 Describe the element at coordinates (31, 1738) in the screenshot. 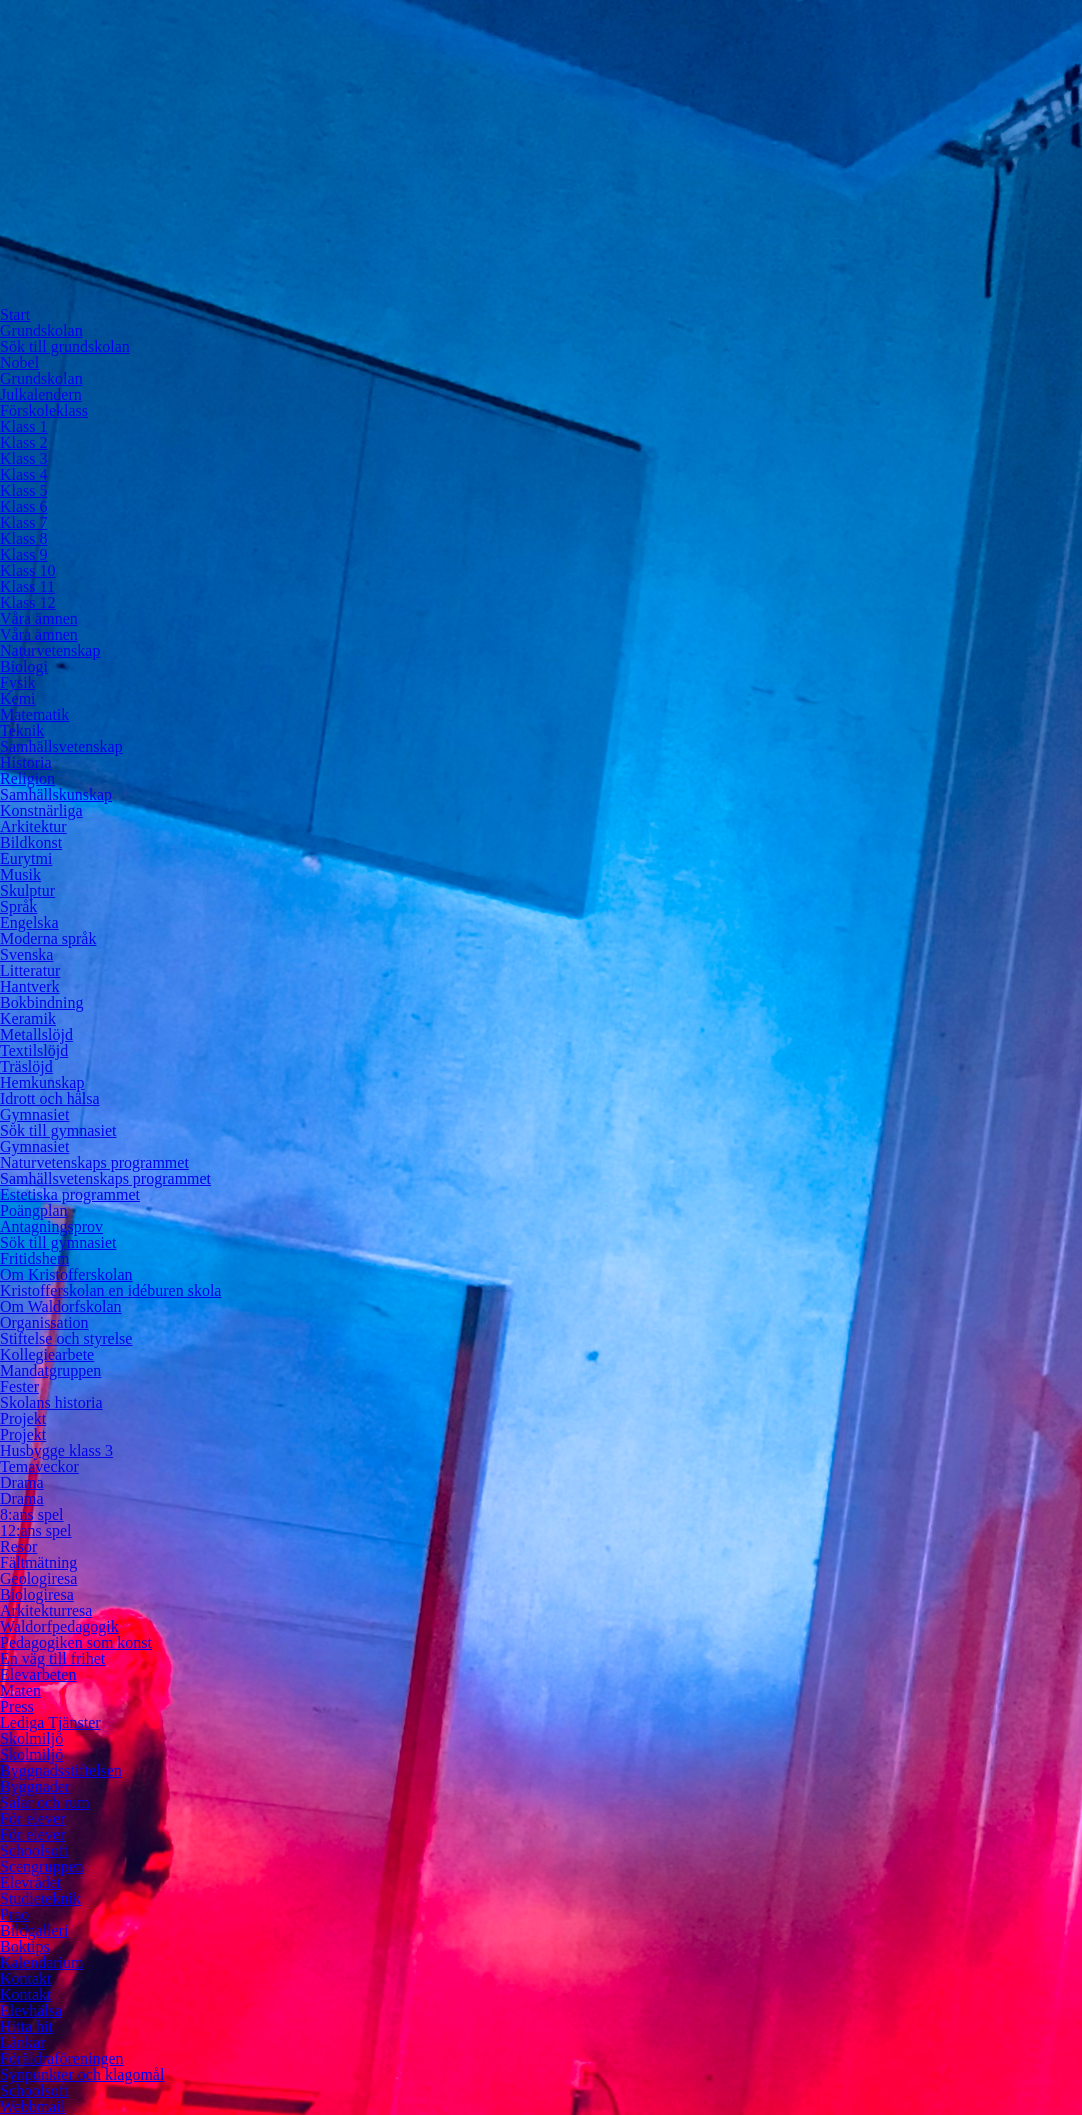

I see `Skolmiljö` at that location.